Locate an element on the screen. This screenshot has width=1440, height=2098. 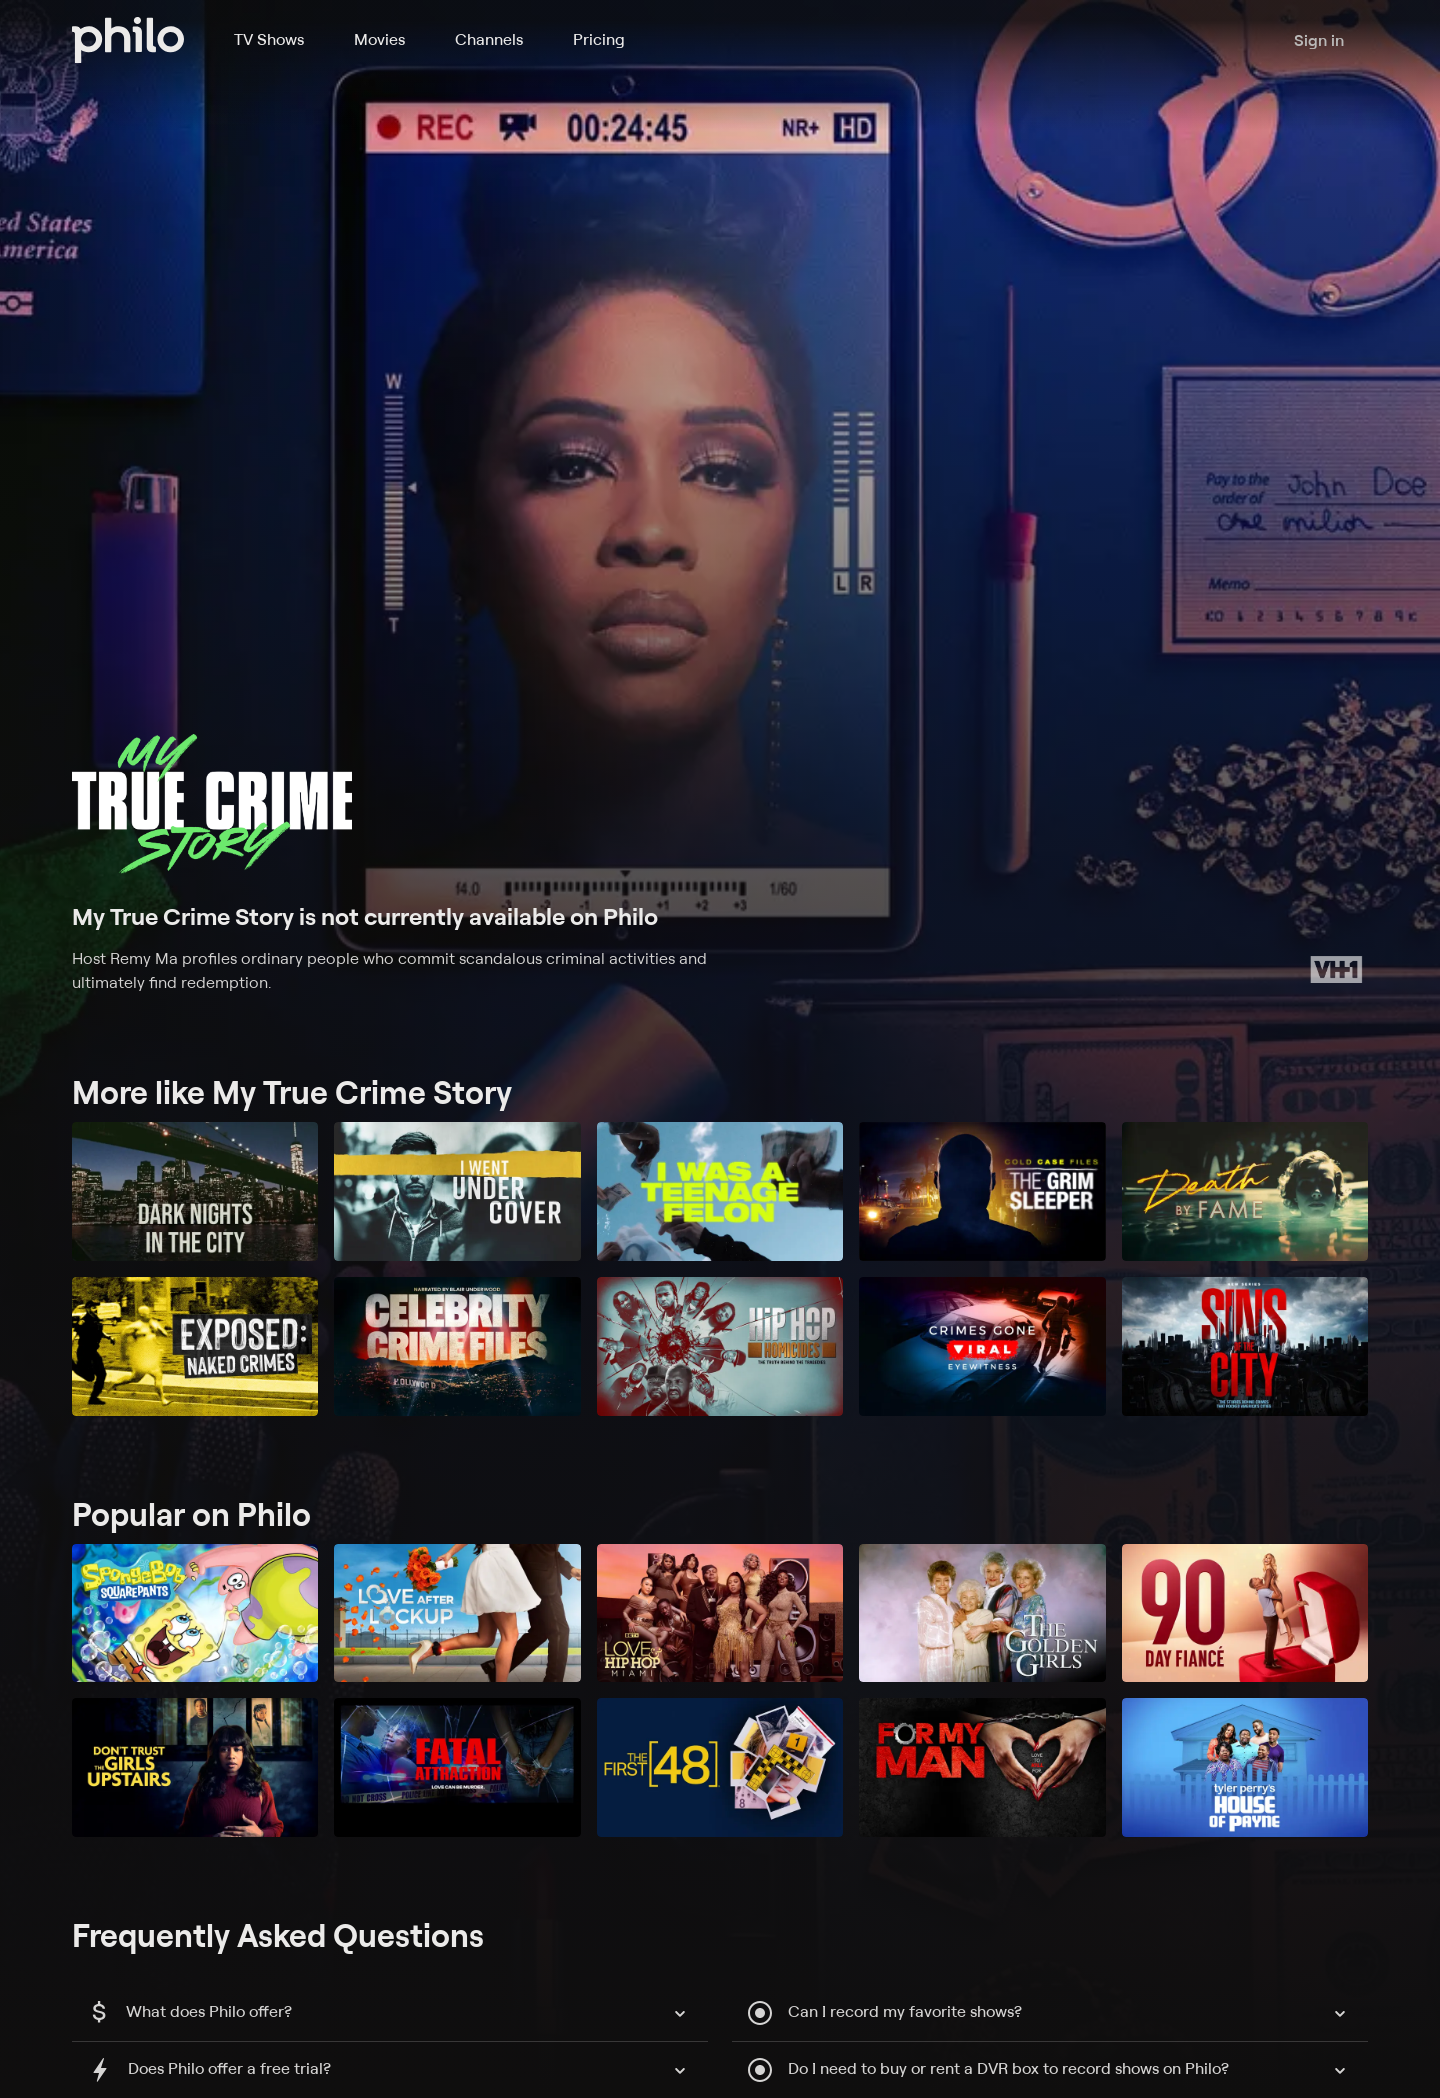
[Celebrity Crime Files] is located at coordinates (457, 1346).